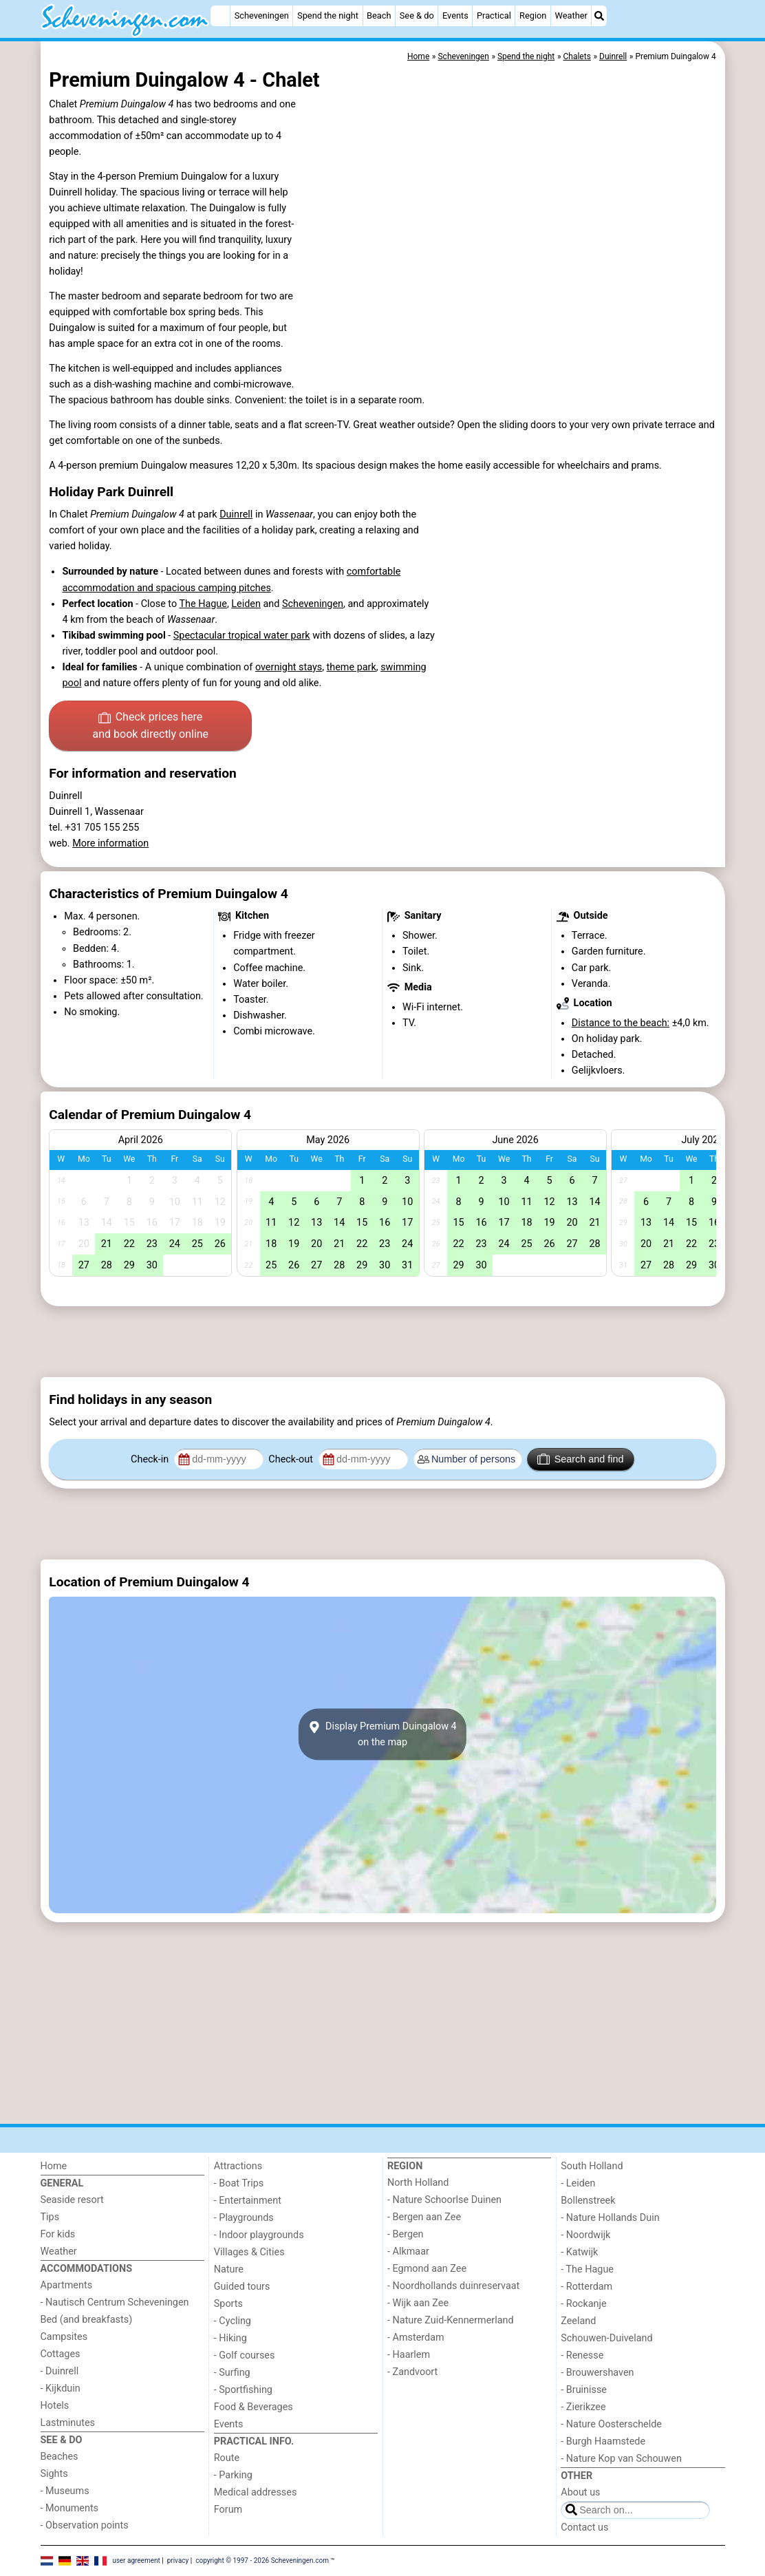  What do you see at coordinates (494, 15) in the screenshot?
I see `Practical` at bounding box center [494, 15].